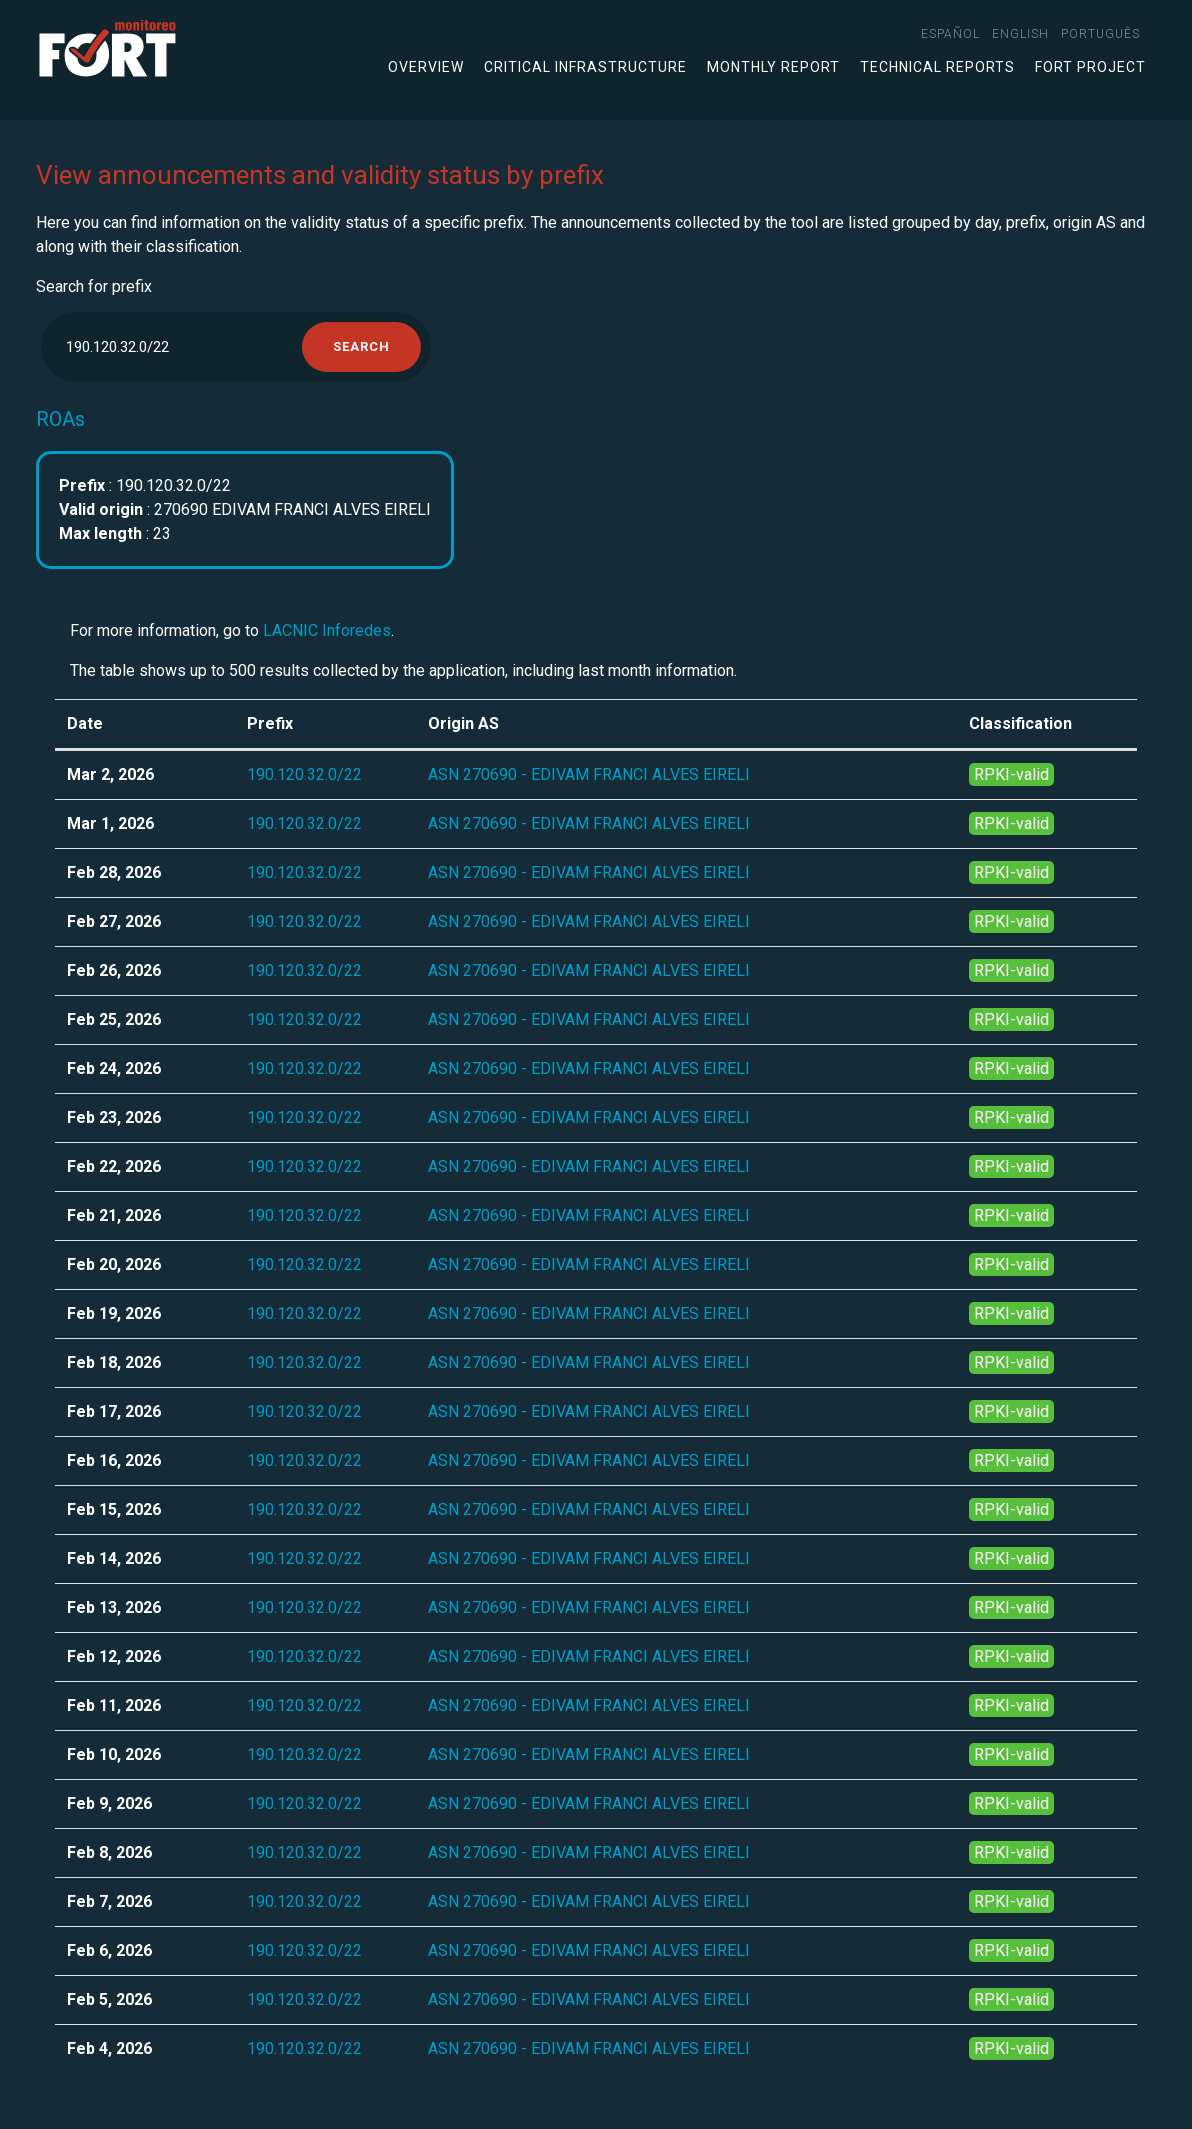 The image size is (1192, 2129). I want to click on ASN 270690 - EDIVAM FRANCI ALVES EIRELI, so click(589, 774).